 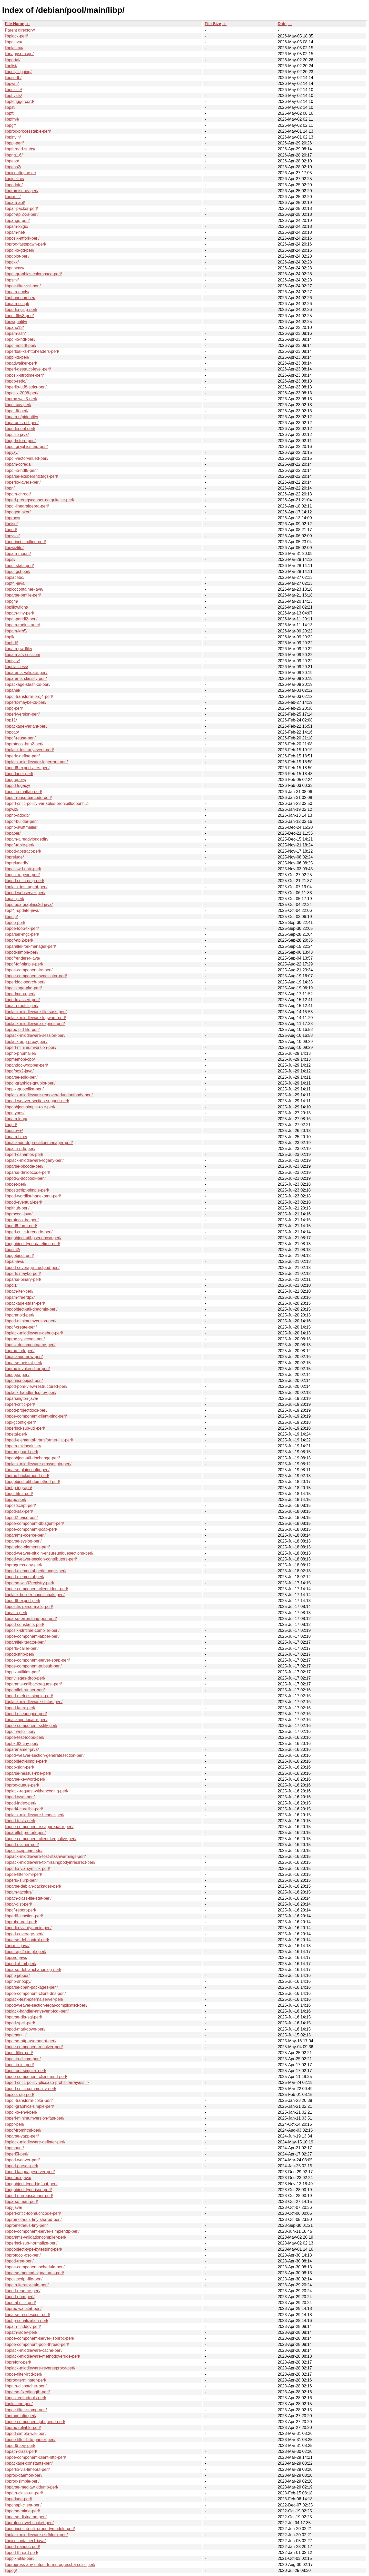 I want to click on libpod-weaver-plugin-ensureuniquesections-perl/, so click(x=49, y=1553).